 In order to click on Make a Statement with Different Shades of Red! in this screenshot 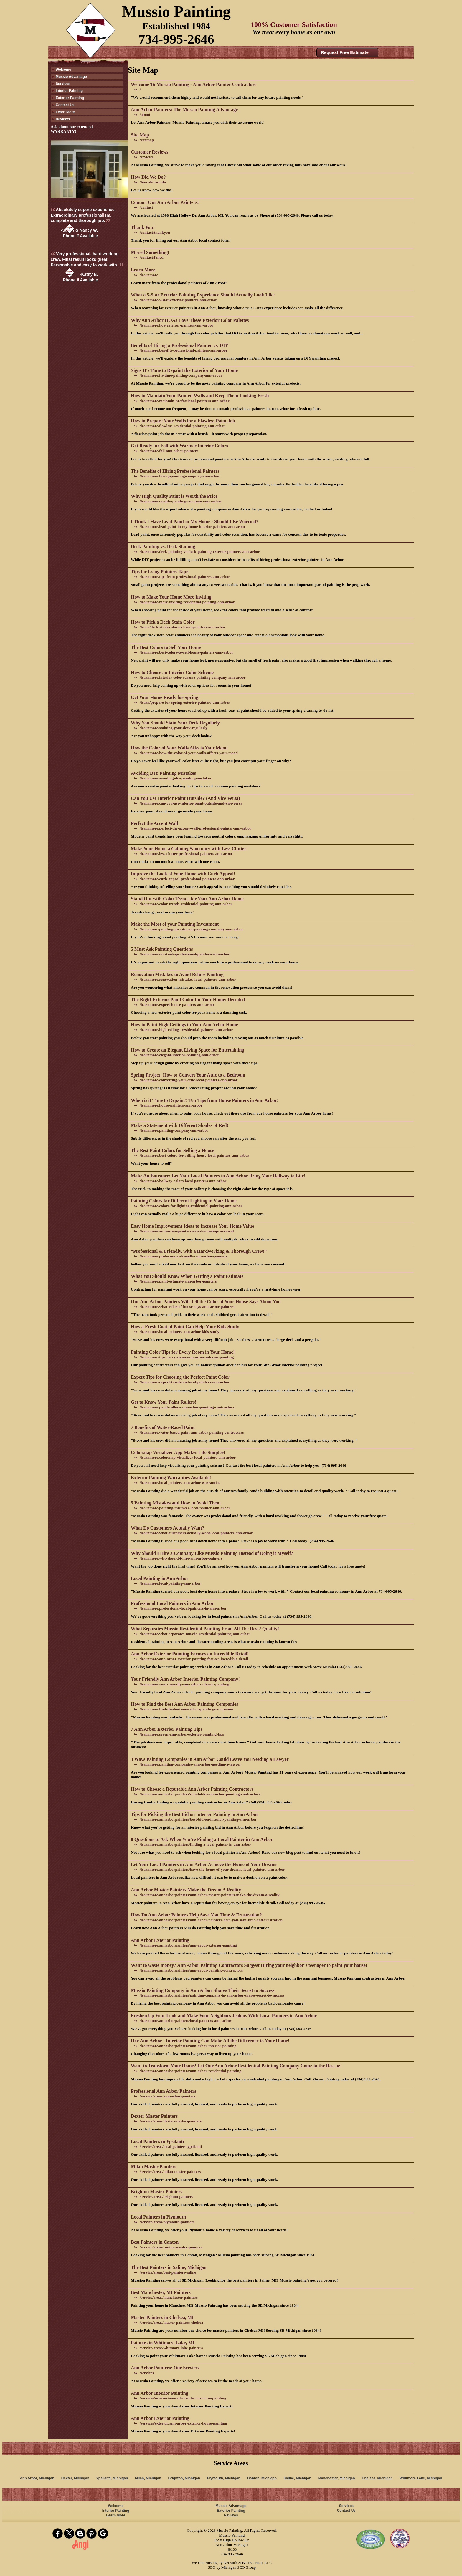, I will do `click(179, 1125)`.